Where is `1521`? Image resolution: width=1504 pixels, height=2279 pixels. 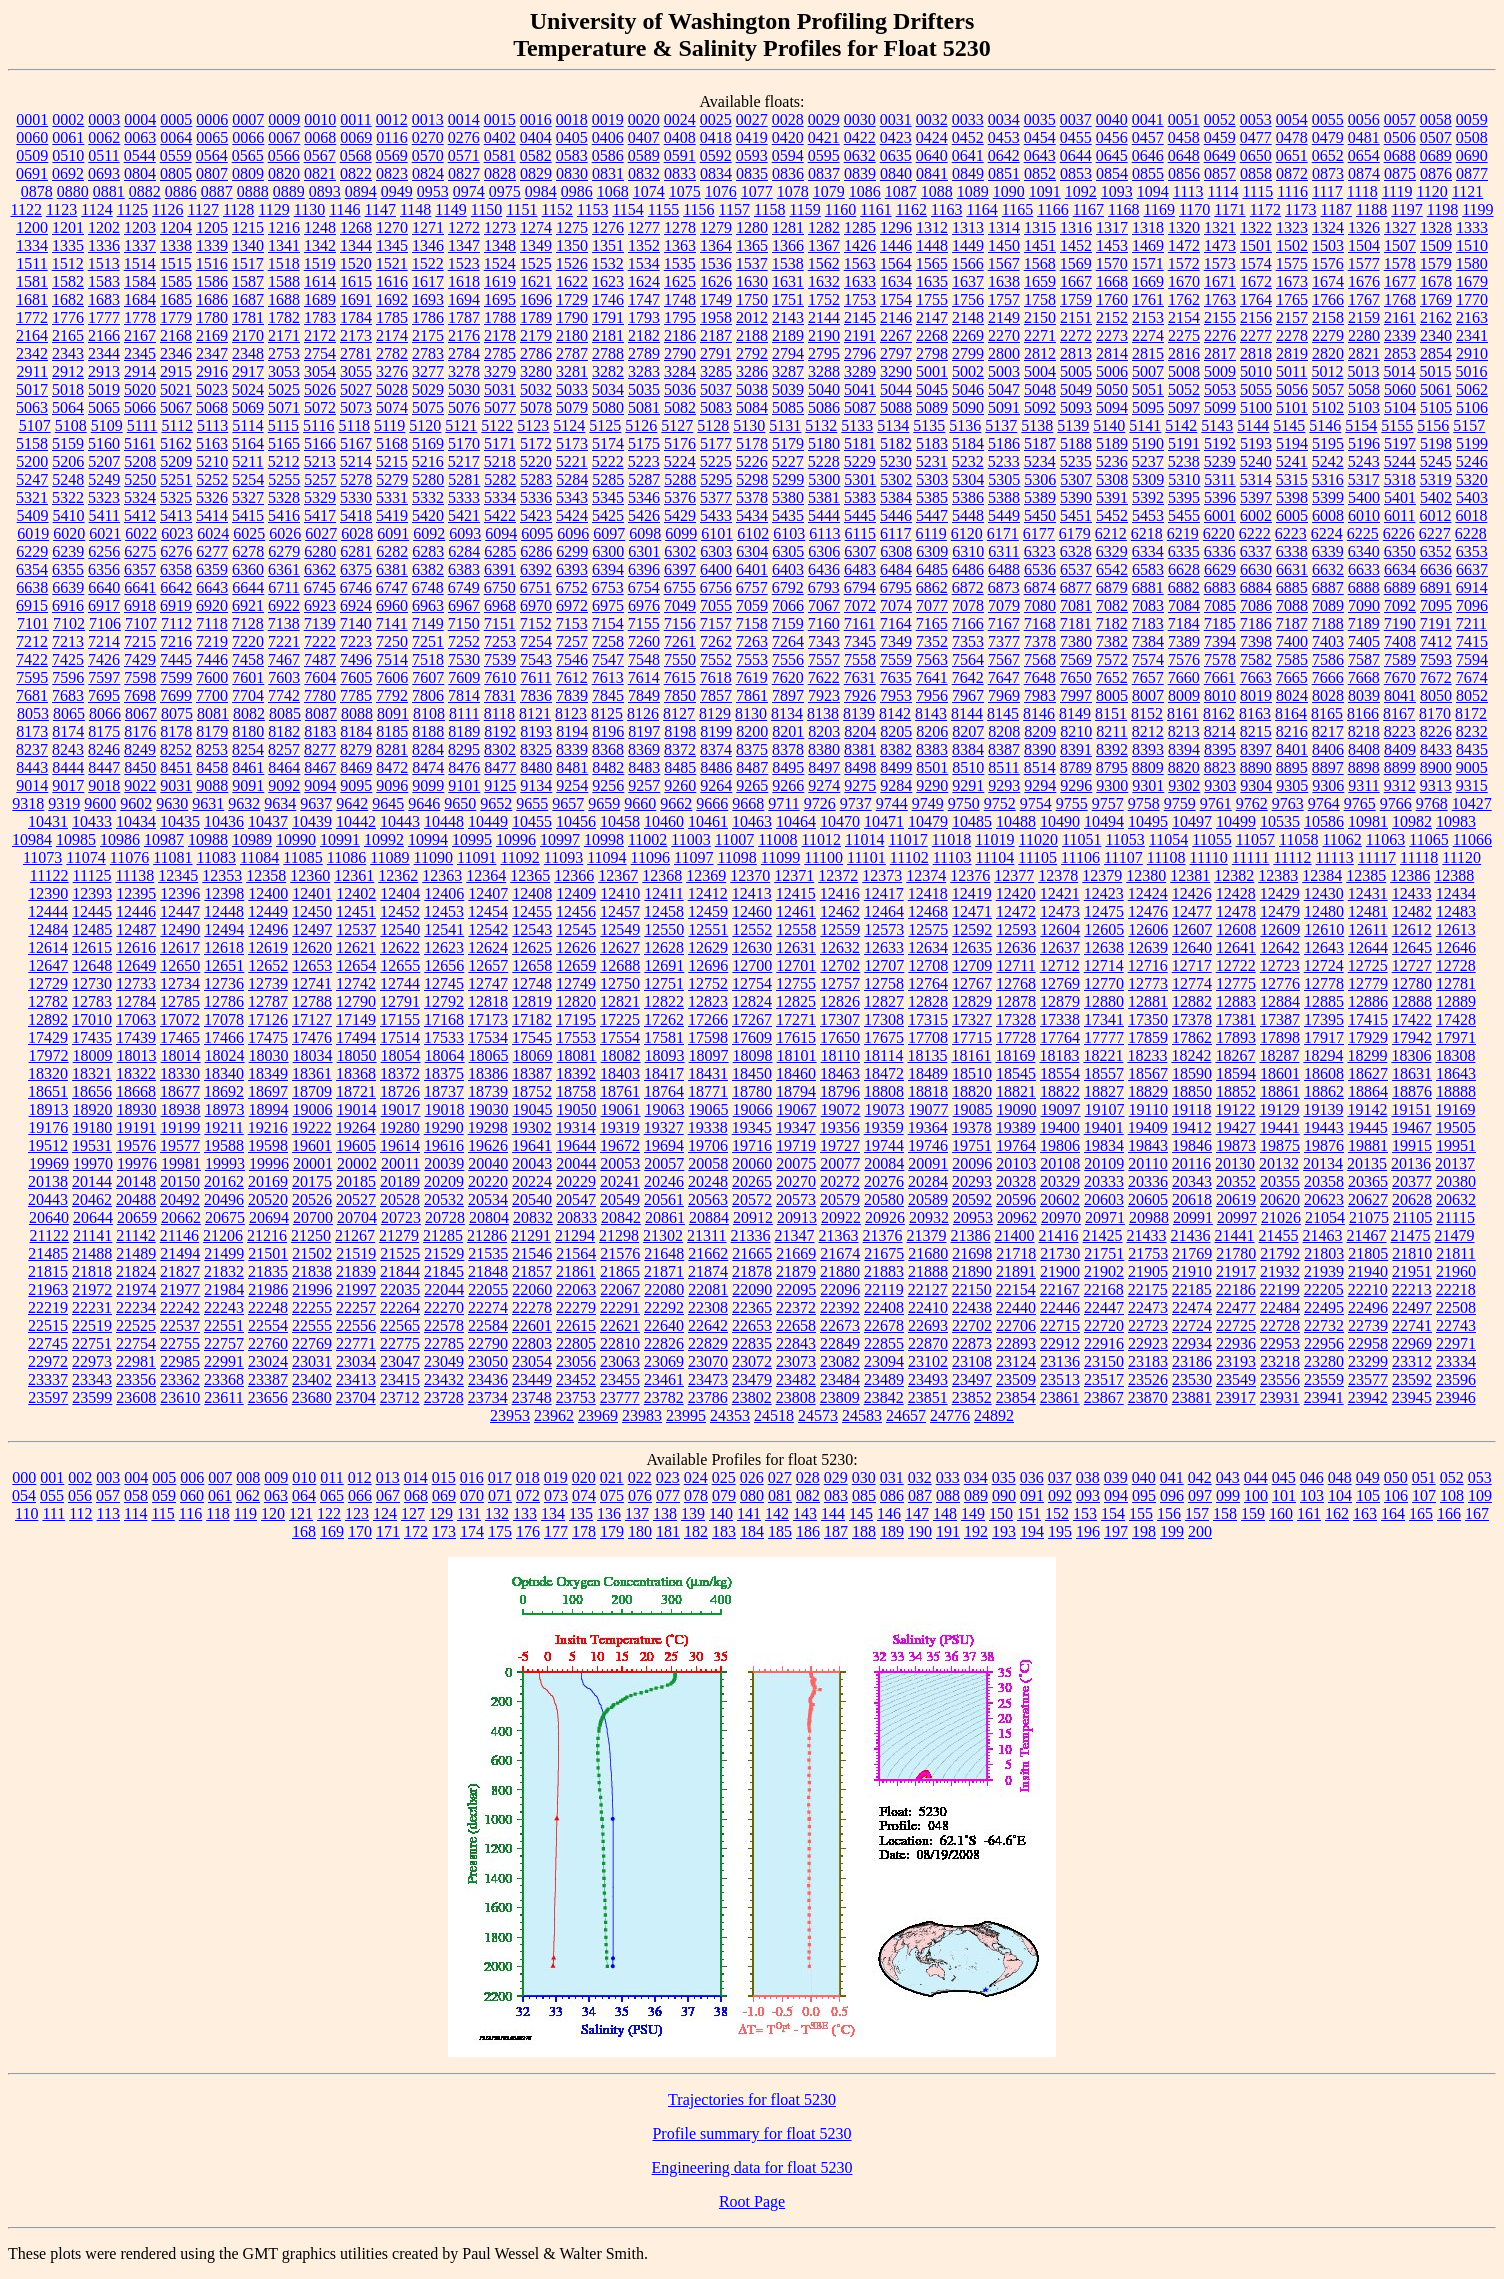 1521 is located at coordinates (392, 263).